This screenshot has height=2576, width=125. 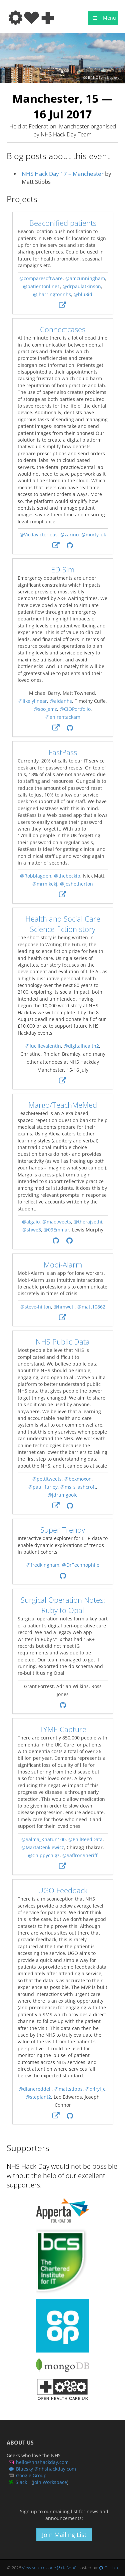 What do you see at coordinates (62, 717) in the screenshot?
I see `@enirehtackam` at bounding box center [62, 717].